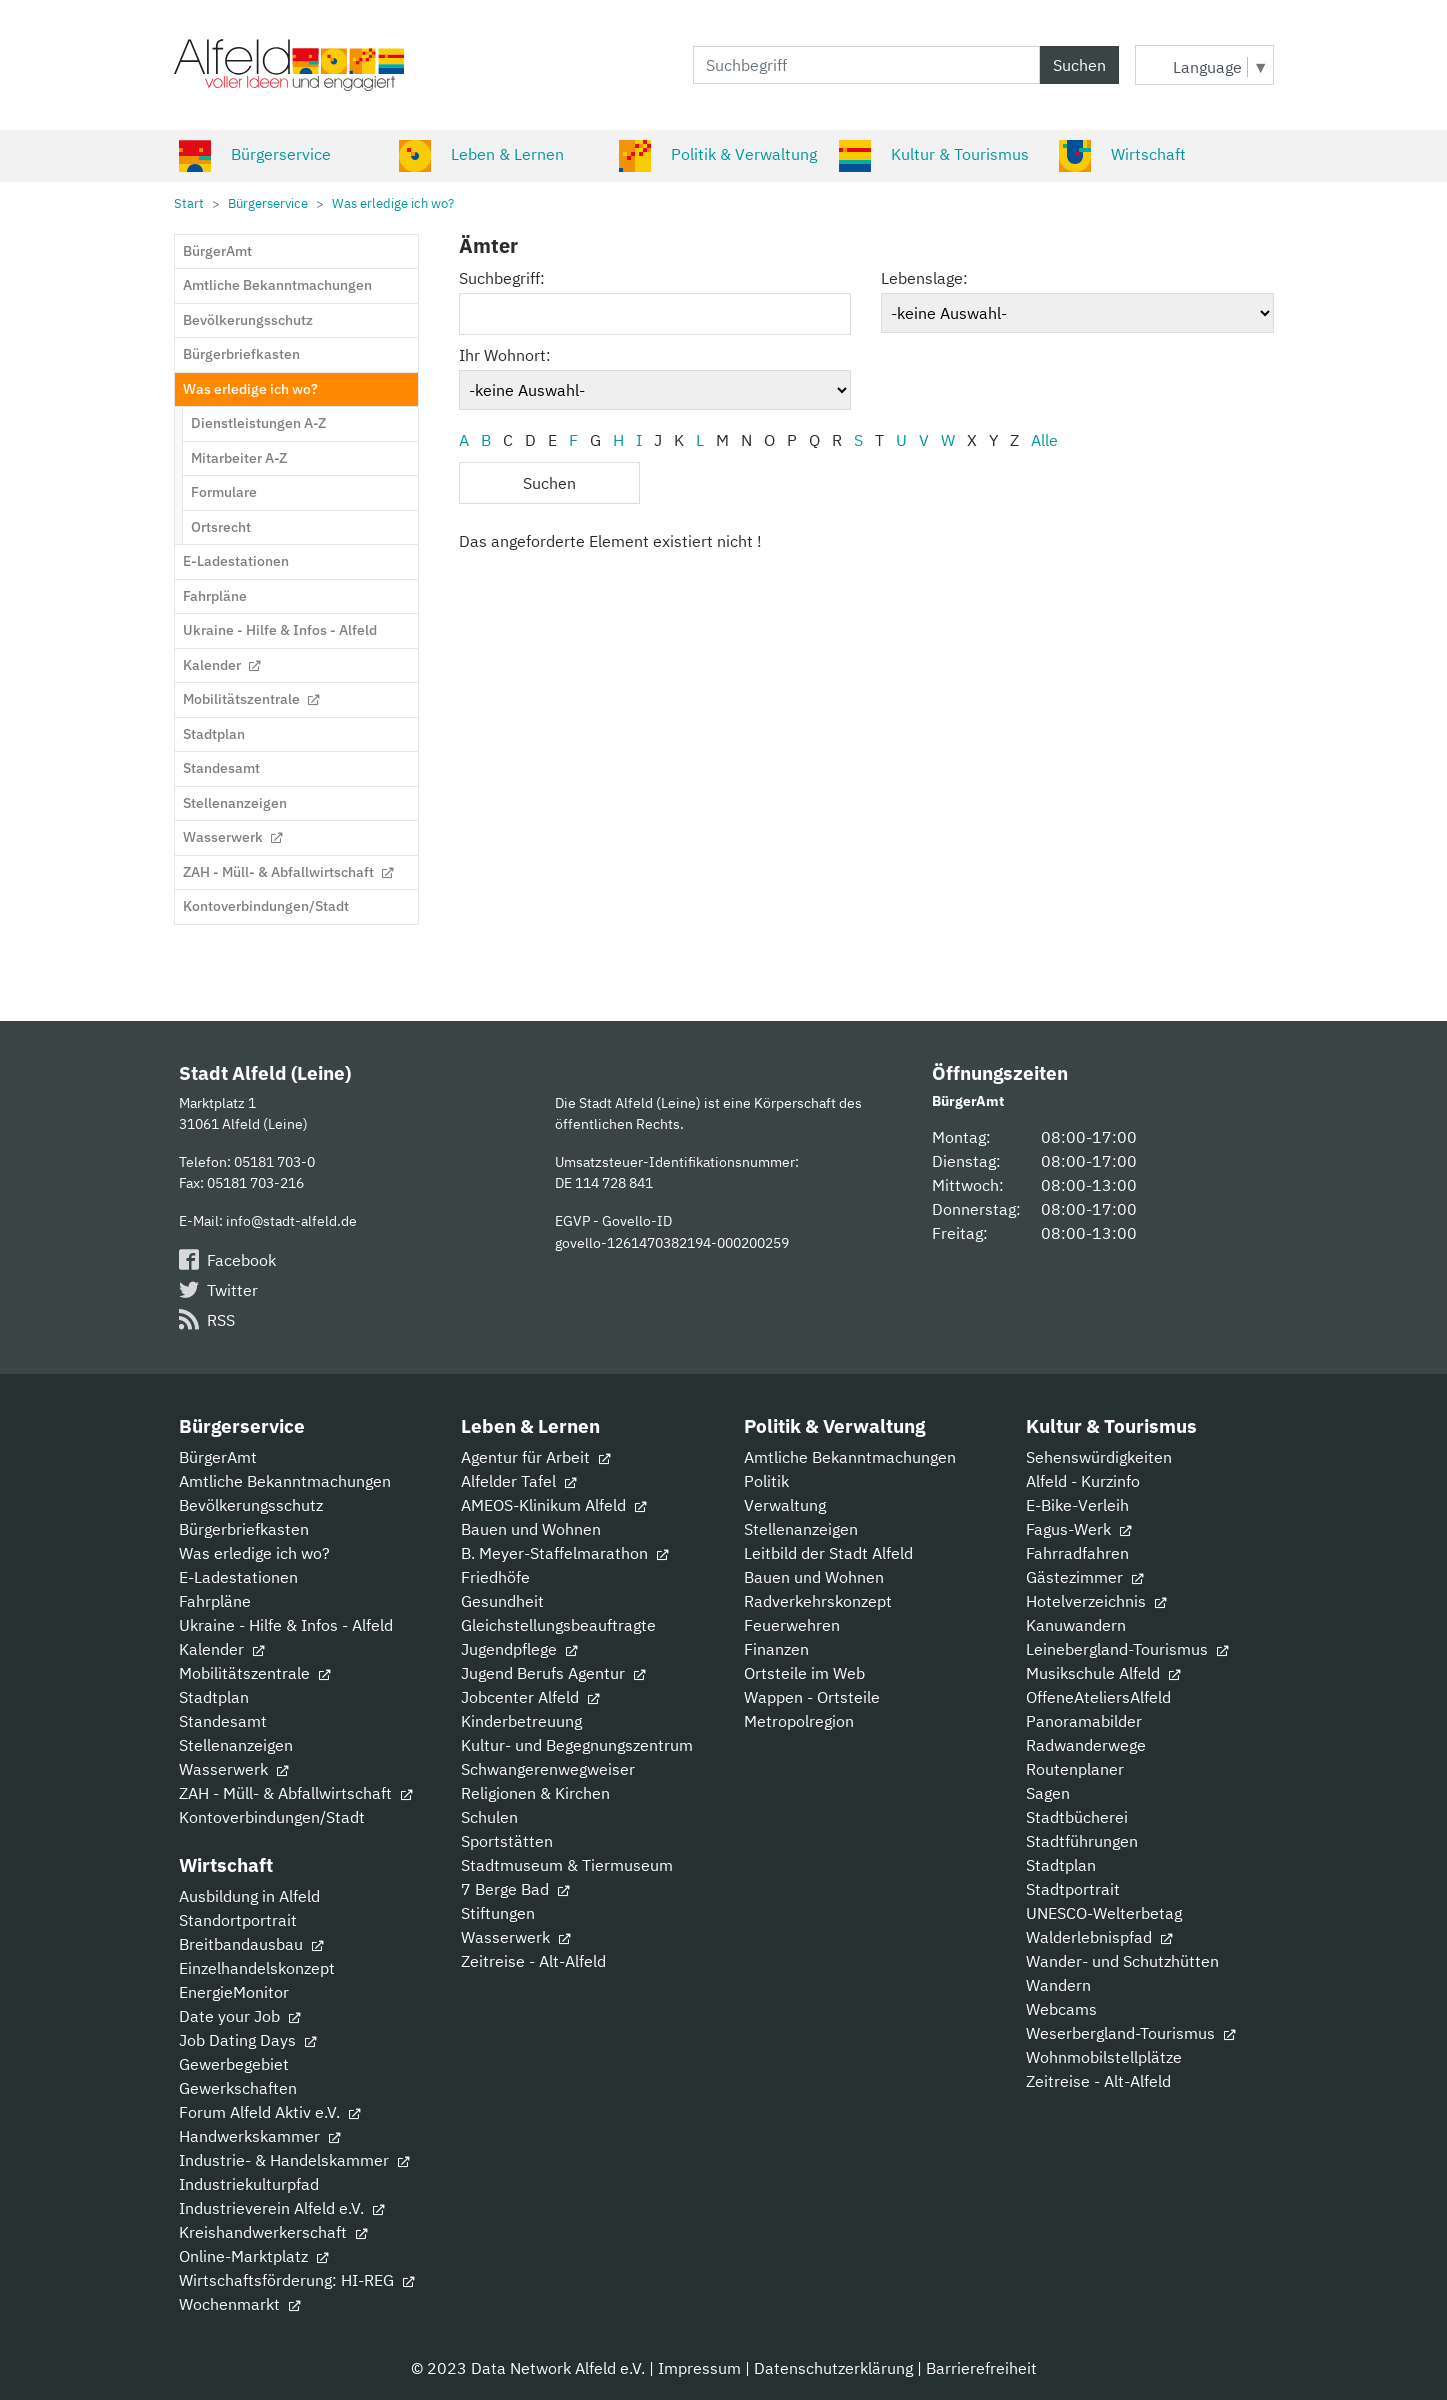 Image resolution: width=1447 pixels, height=2400 pixels. Describe the element at coordinates (981, 2368) in the screenshot. I see `Barrierefreiheit` at that location.